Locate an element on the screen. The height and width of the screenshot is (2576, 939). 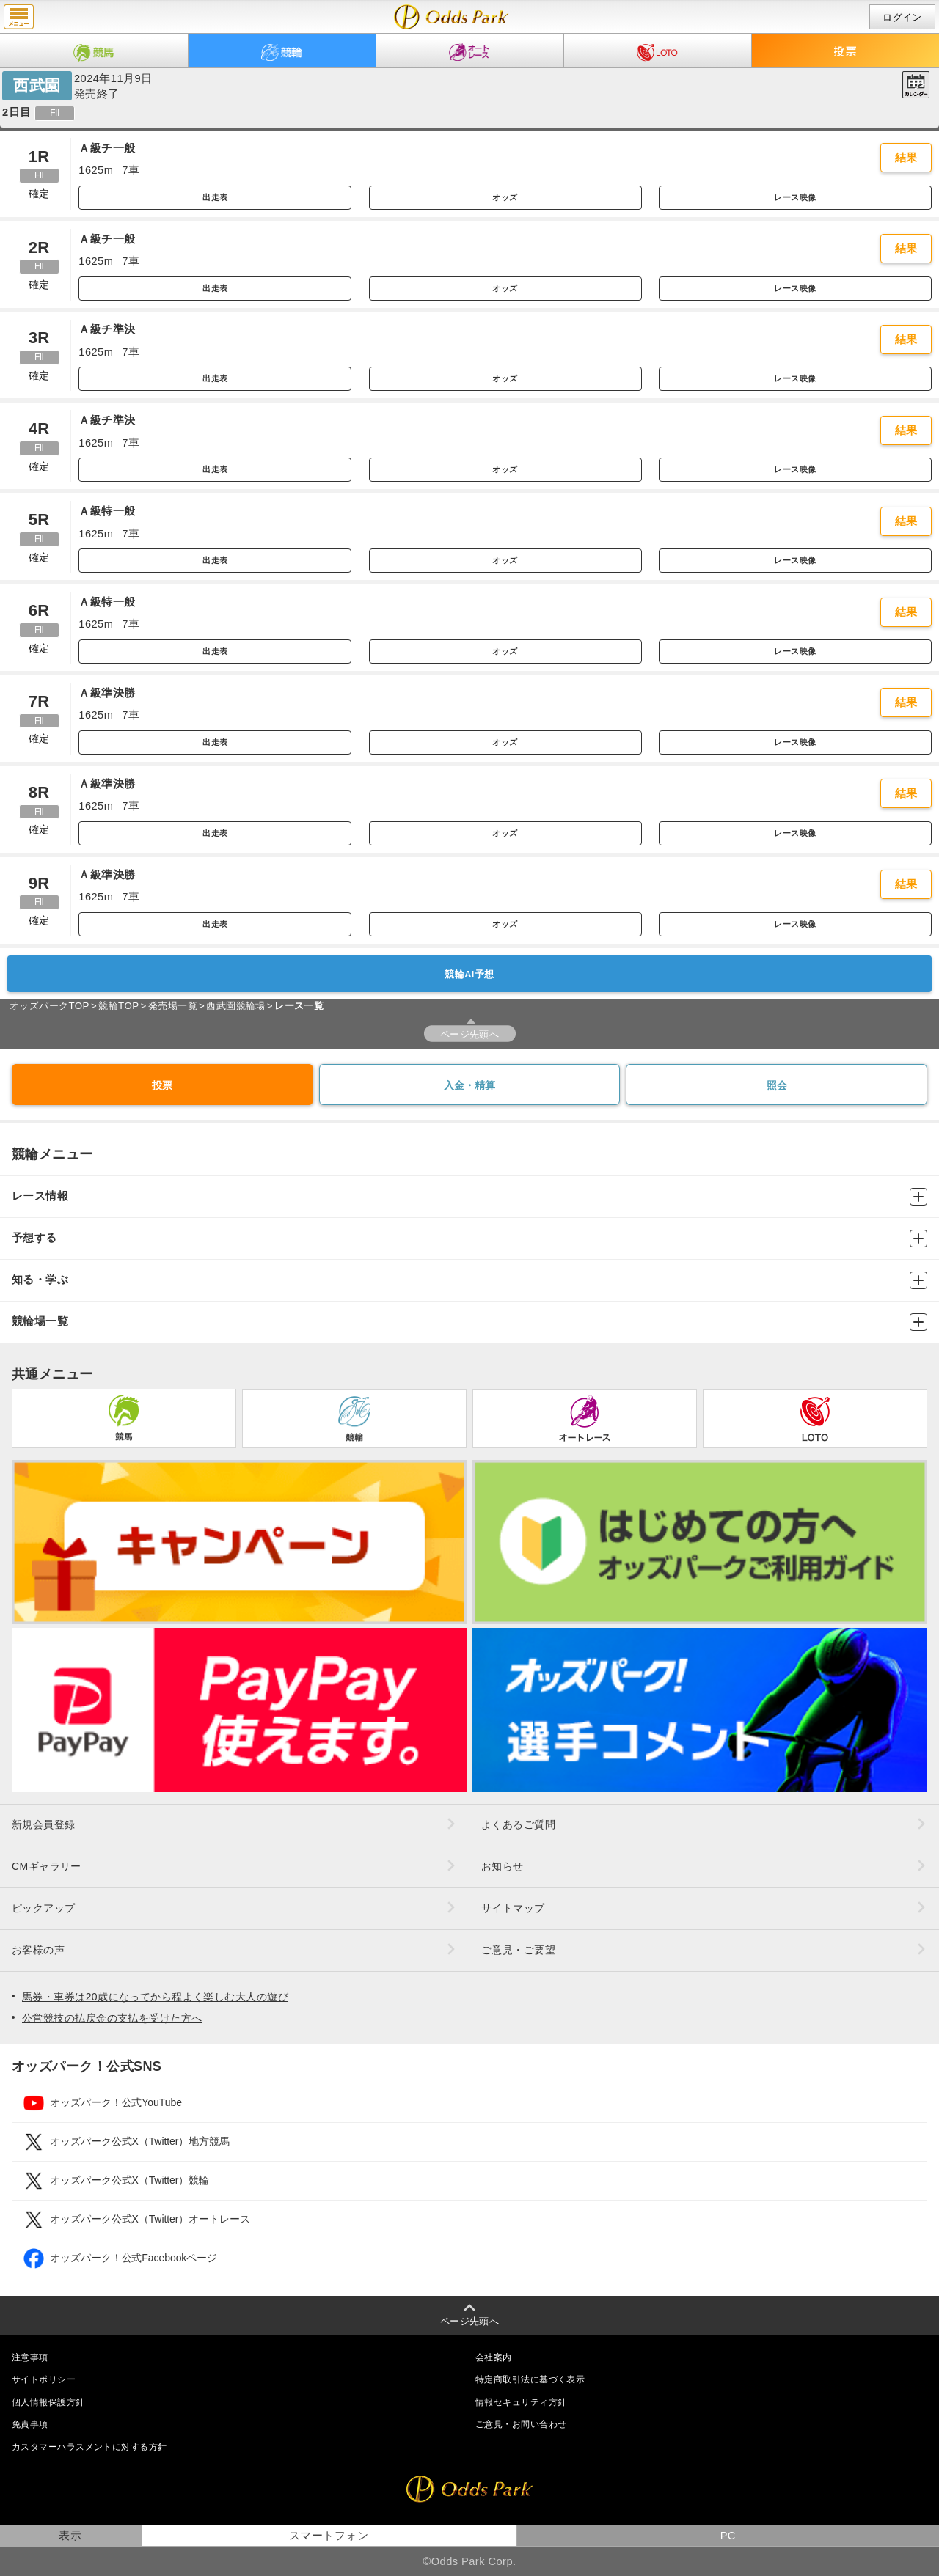
発売場一覧 is located at coordinates (172, 1005).